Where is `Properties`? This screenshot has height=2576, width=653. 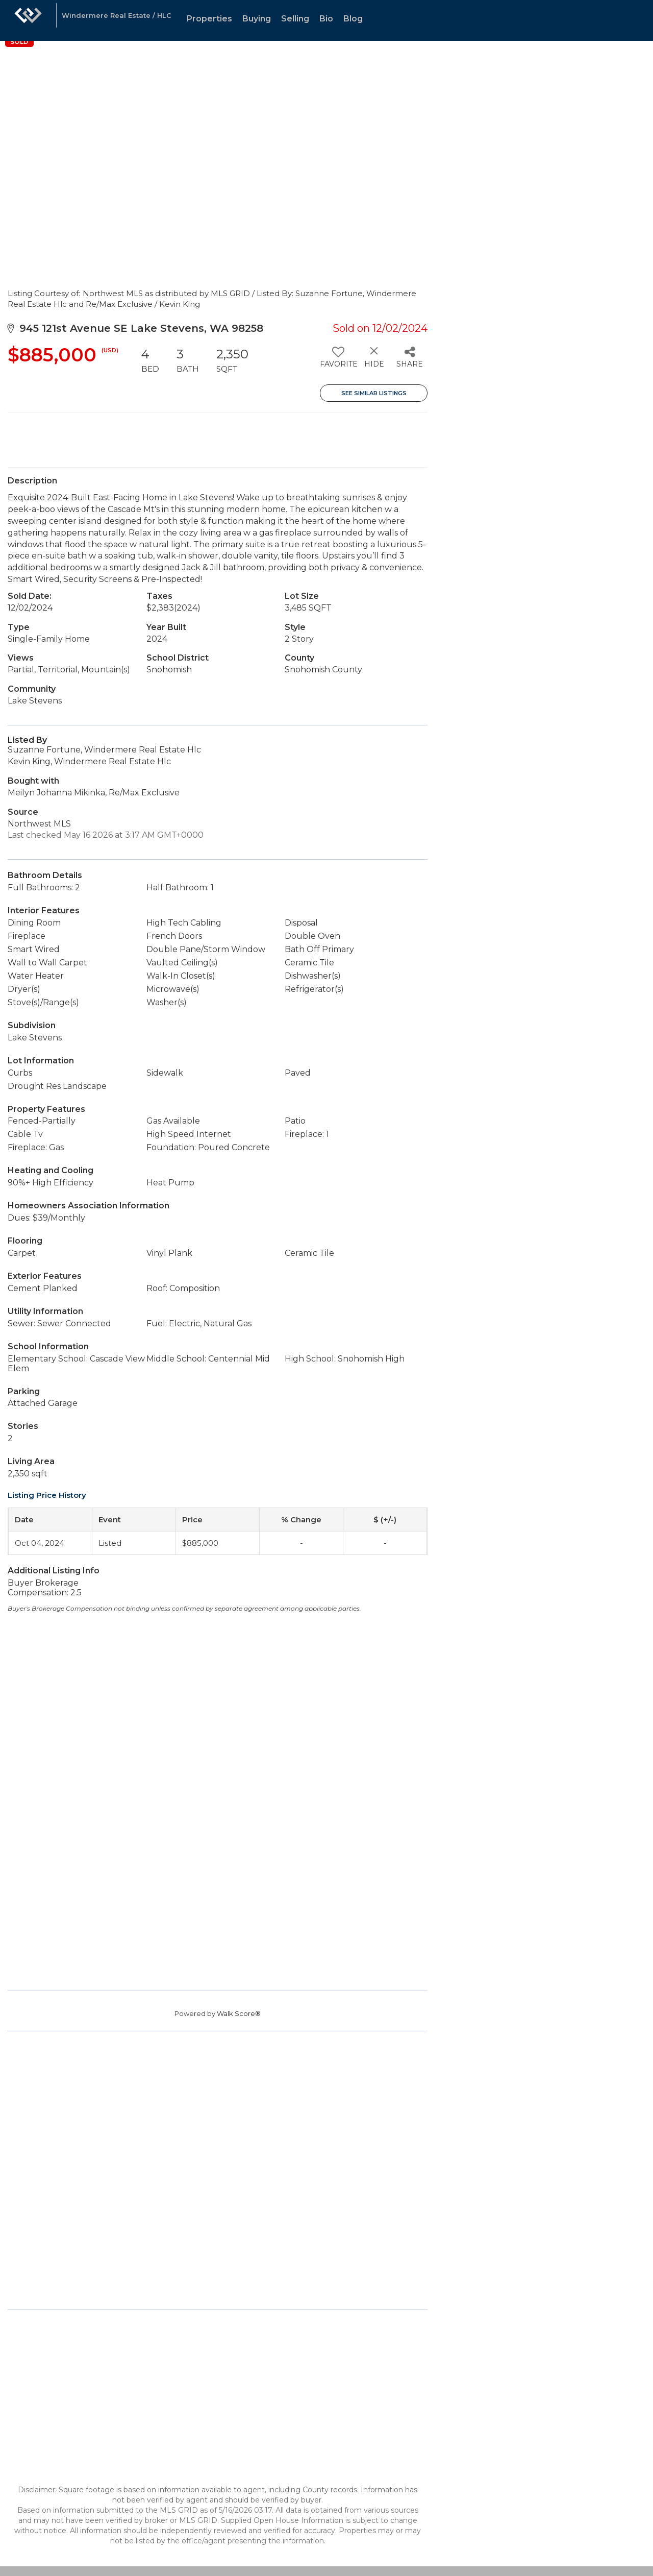
Properties is located at coordinates (209, 18).